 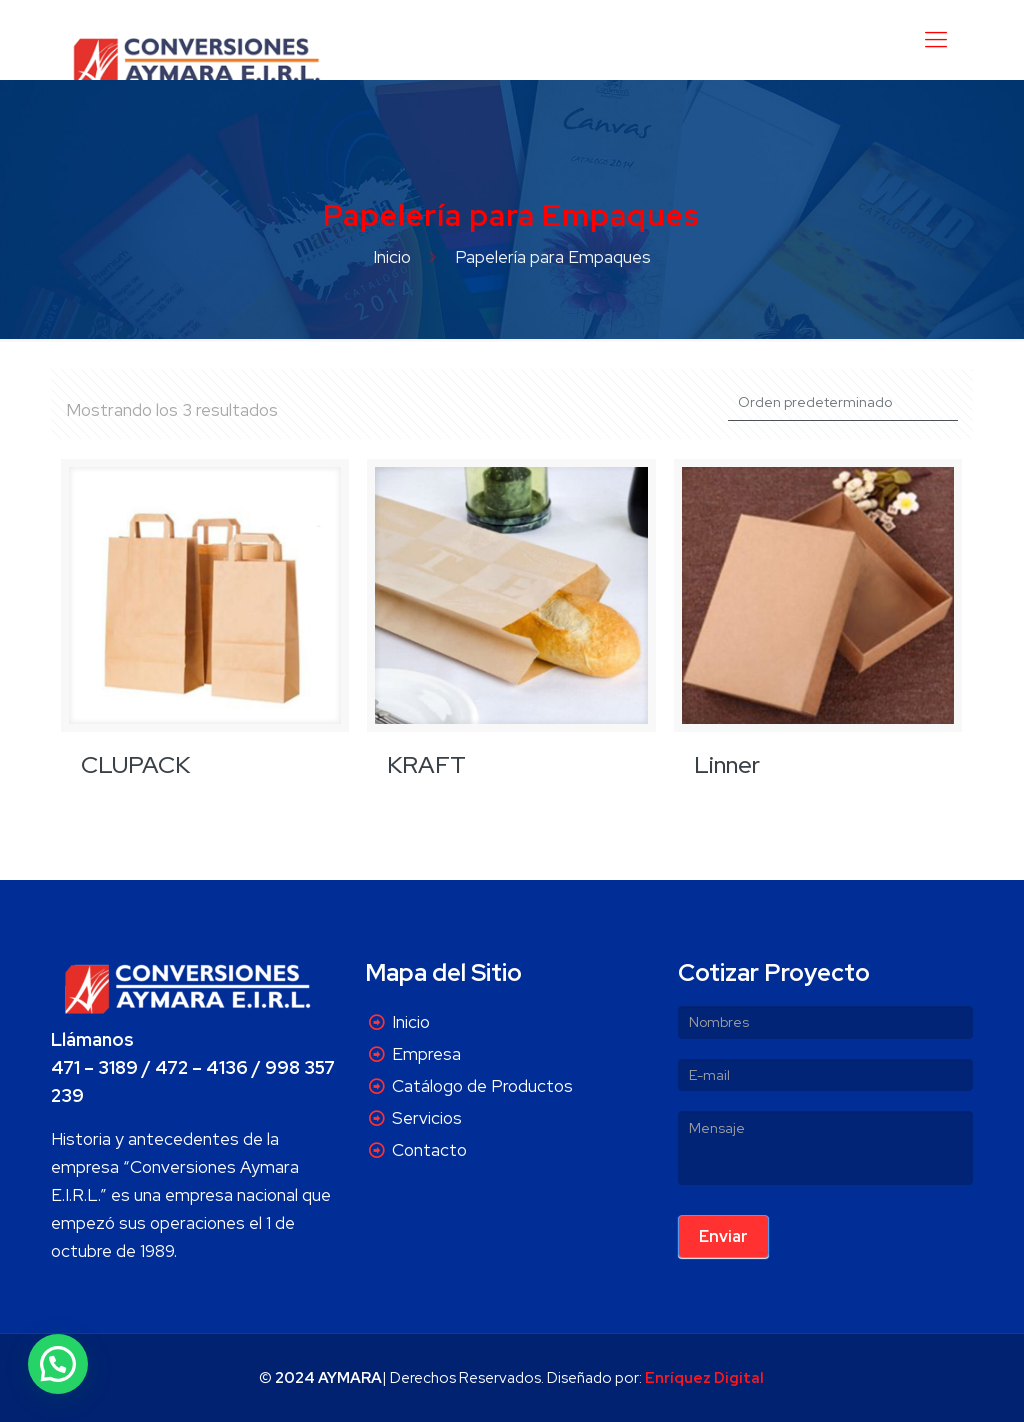 What do you see at coordinates (482, 1086) in the screenshot?
I see `Catálogo de Productos` at bounding box center [482, 1086].